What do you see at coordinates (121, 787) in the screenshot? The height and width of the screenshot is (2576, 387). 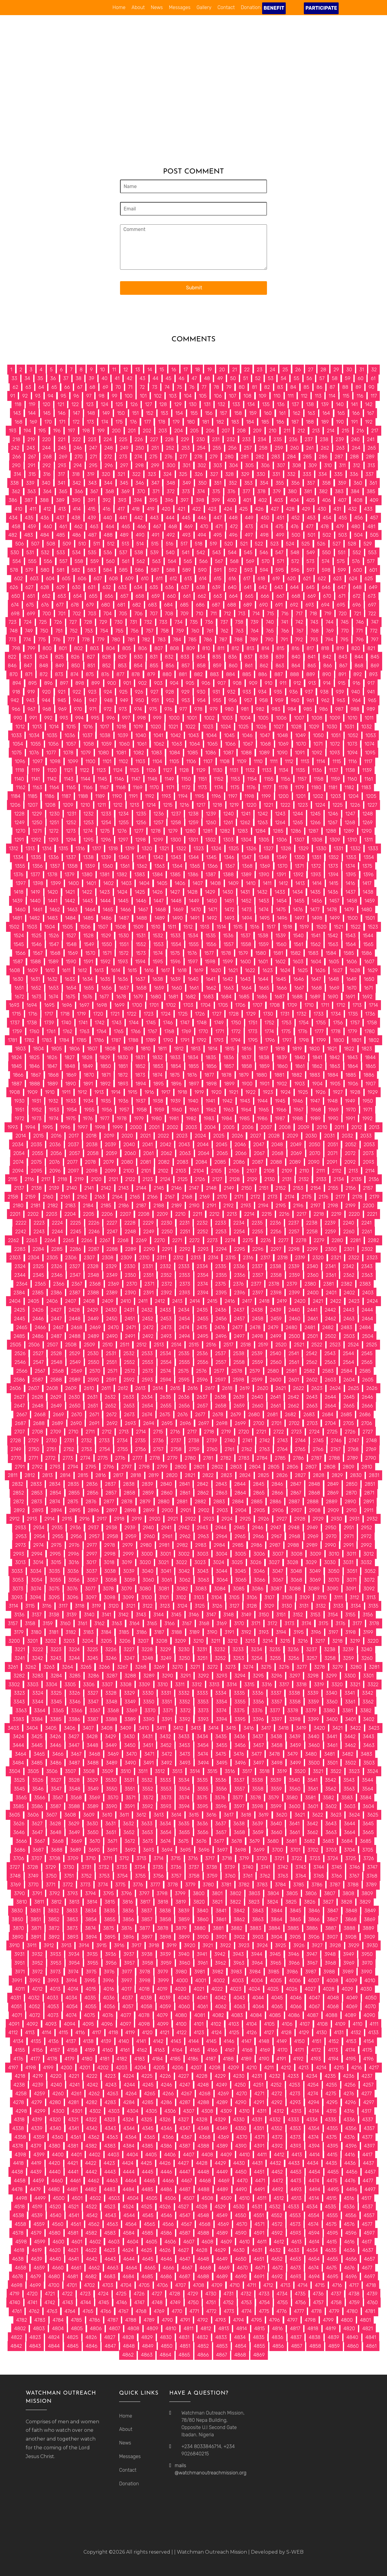 I see `1168` at bounding box center [121, 787].